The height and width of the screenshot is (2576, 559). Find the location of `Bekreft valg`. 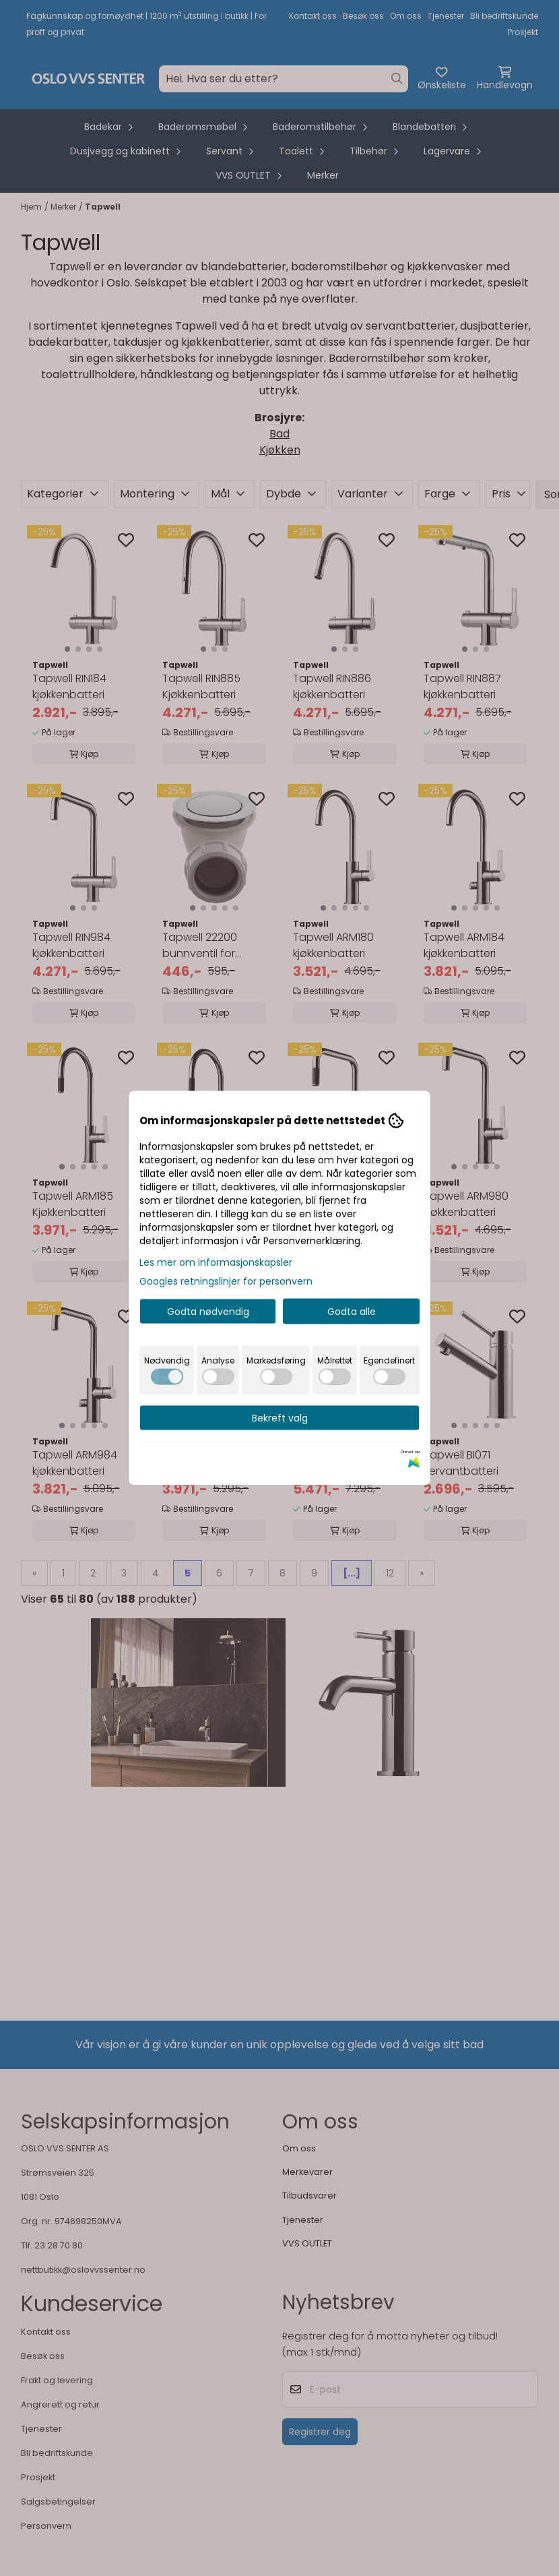

Bekreft valg is located at coordinates (280, 1418).